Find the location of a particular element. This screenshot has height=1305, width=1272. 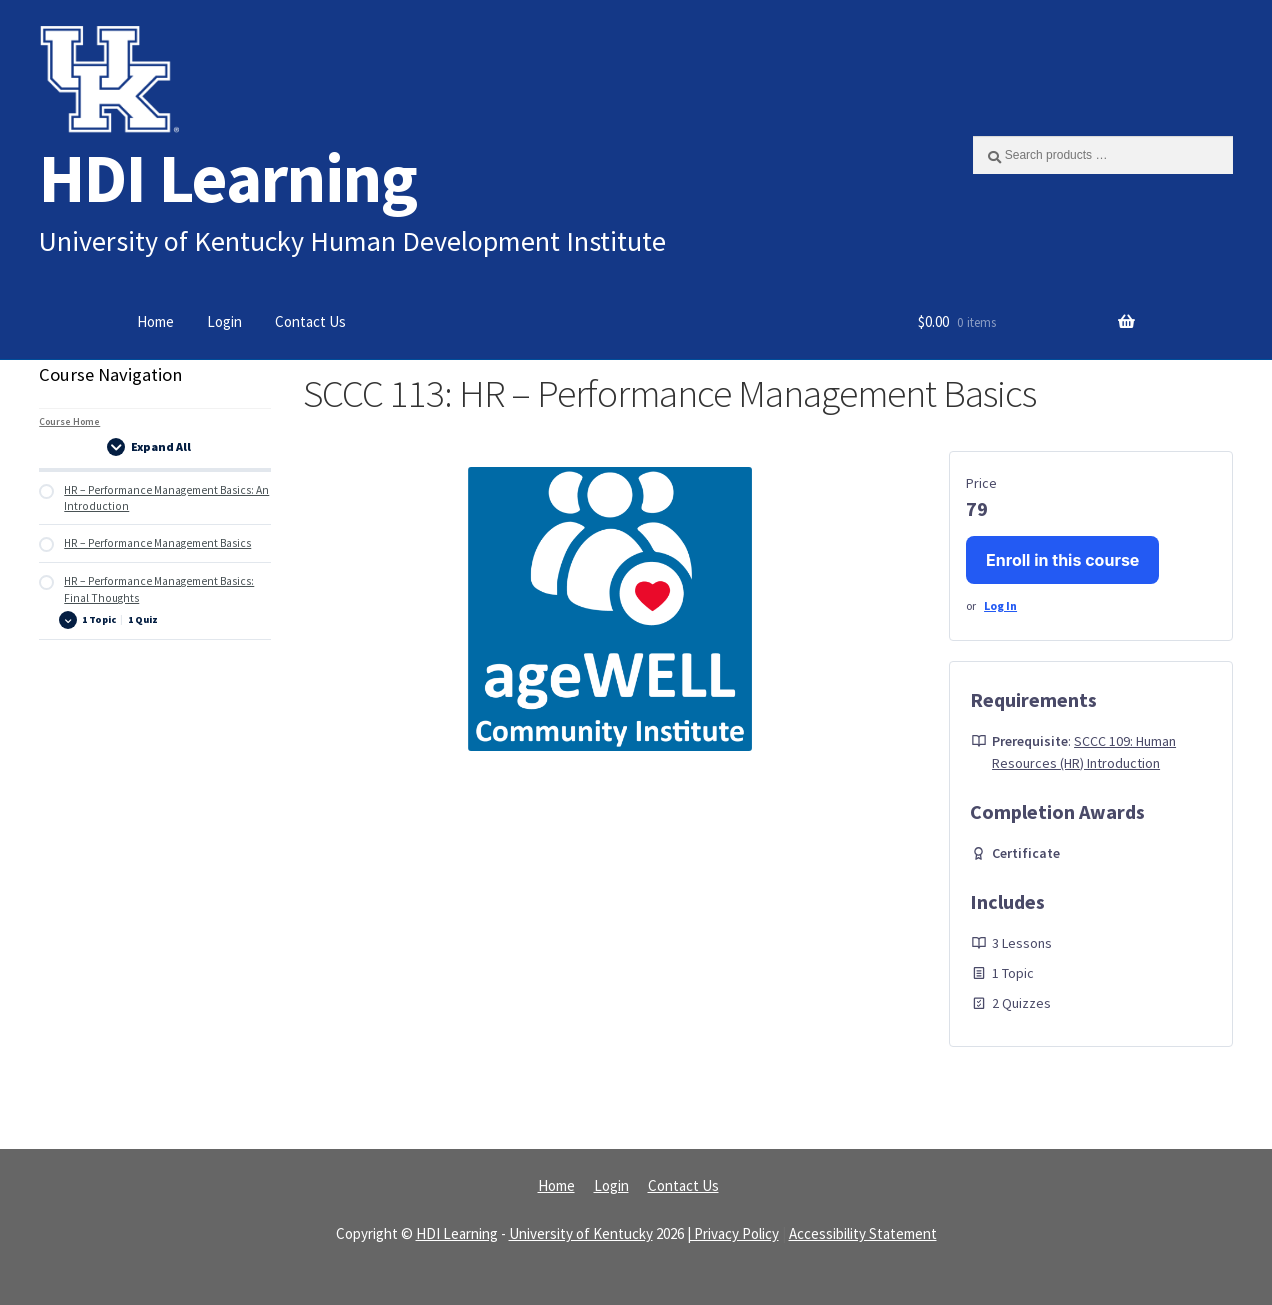

Accessibility Statement is located at coordinates (863, 1233).